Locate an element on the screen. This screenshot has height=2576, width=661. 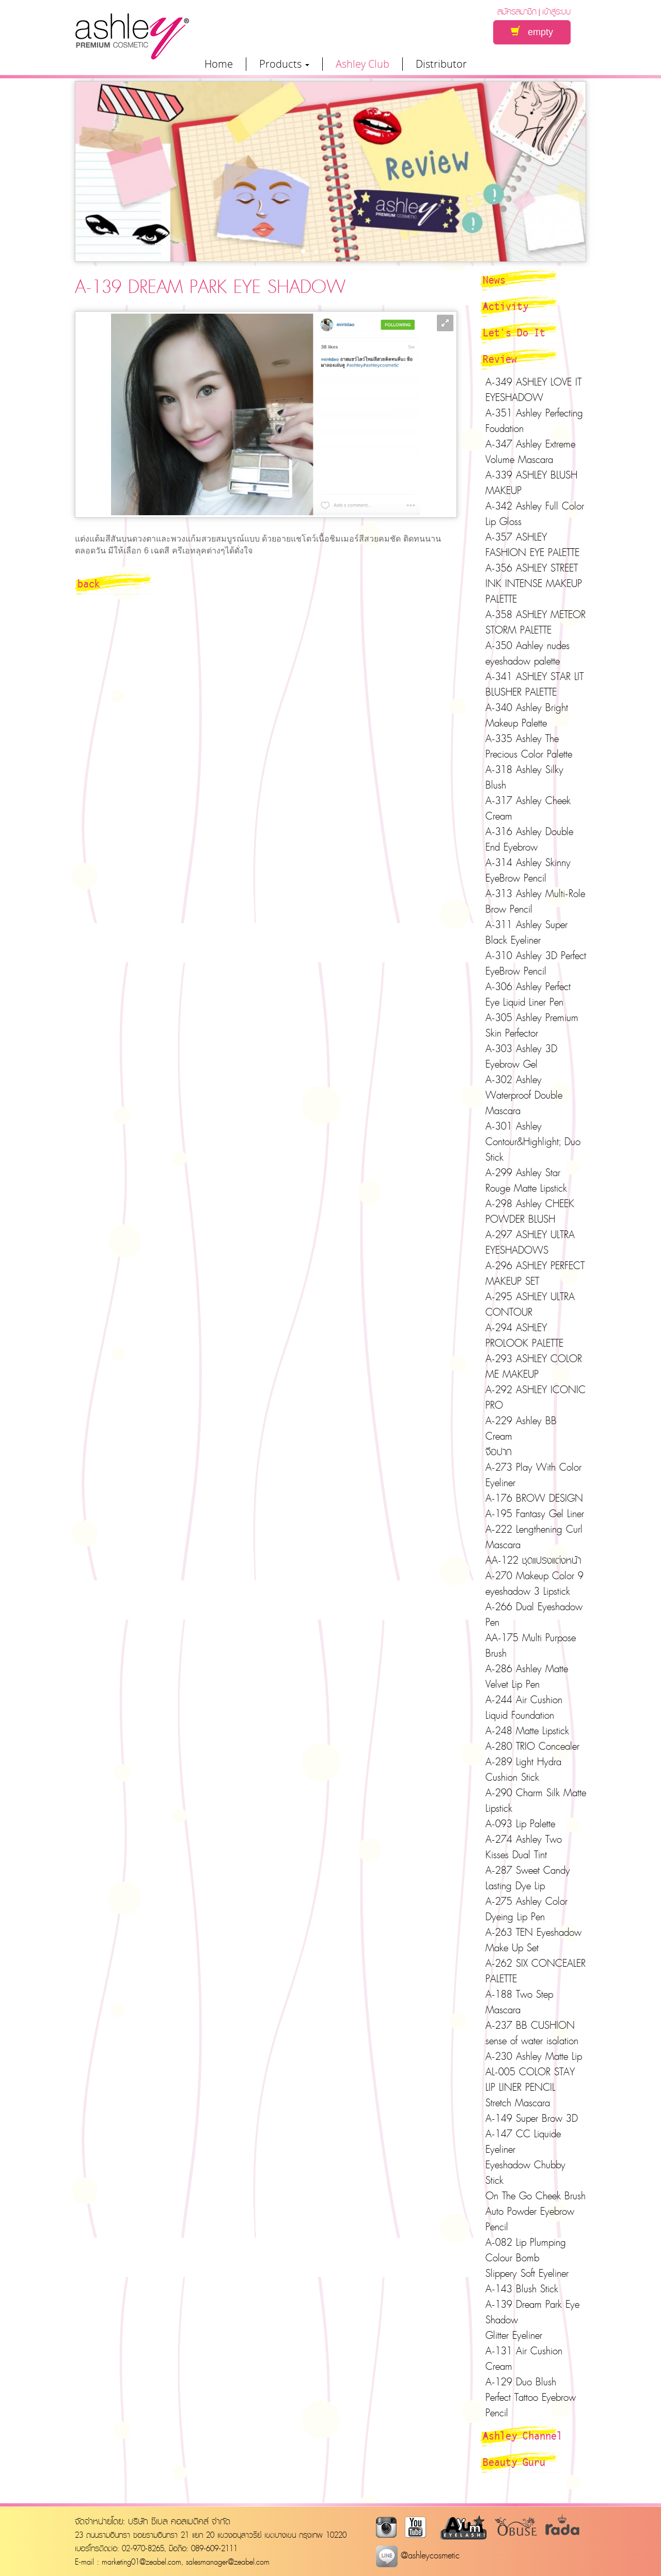
Home is located at coordinates (218, 64).